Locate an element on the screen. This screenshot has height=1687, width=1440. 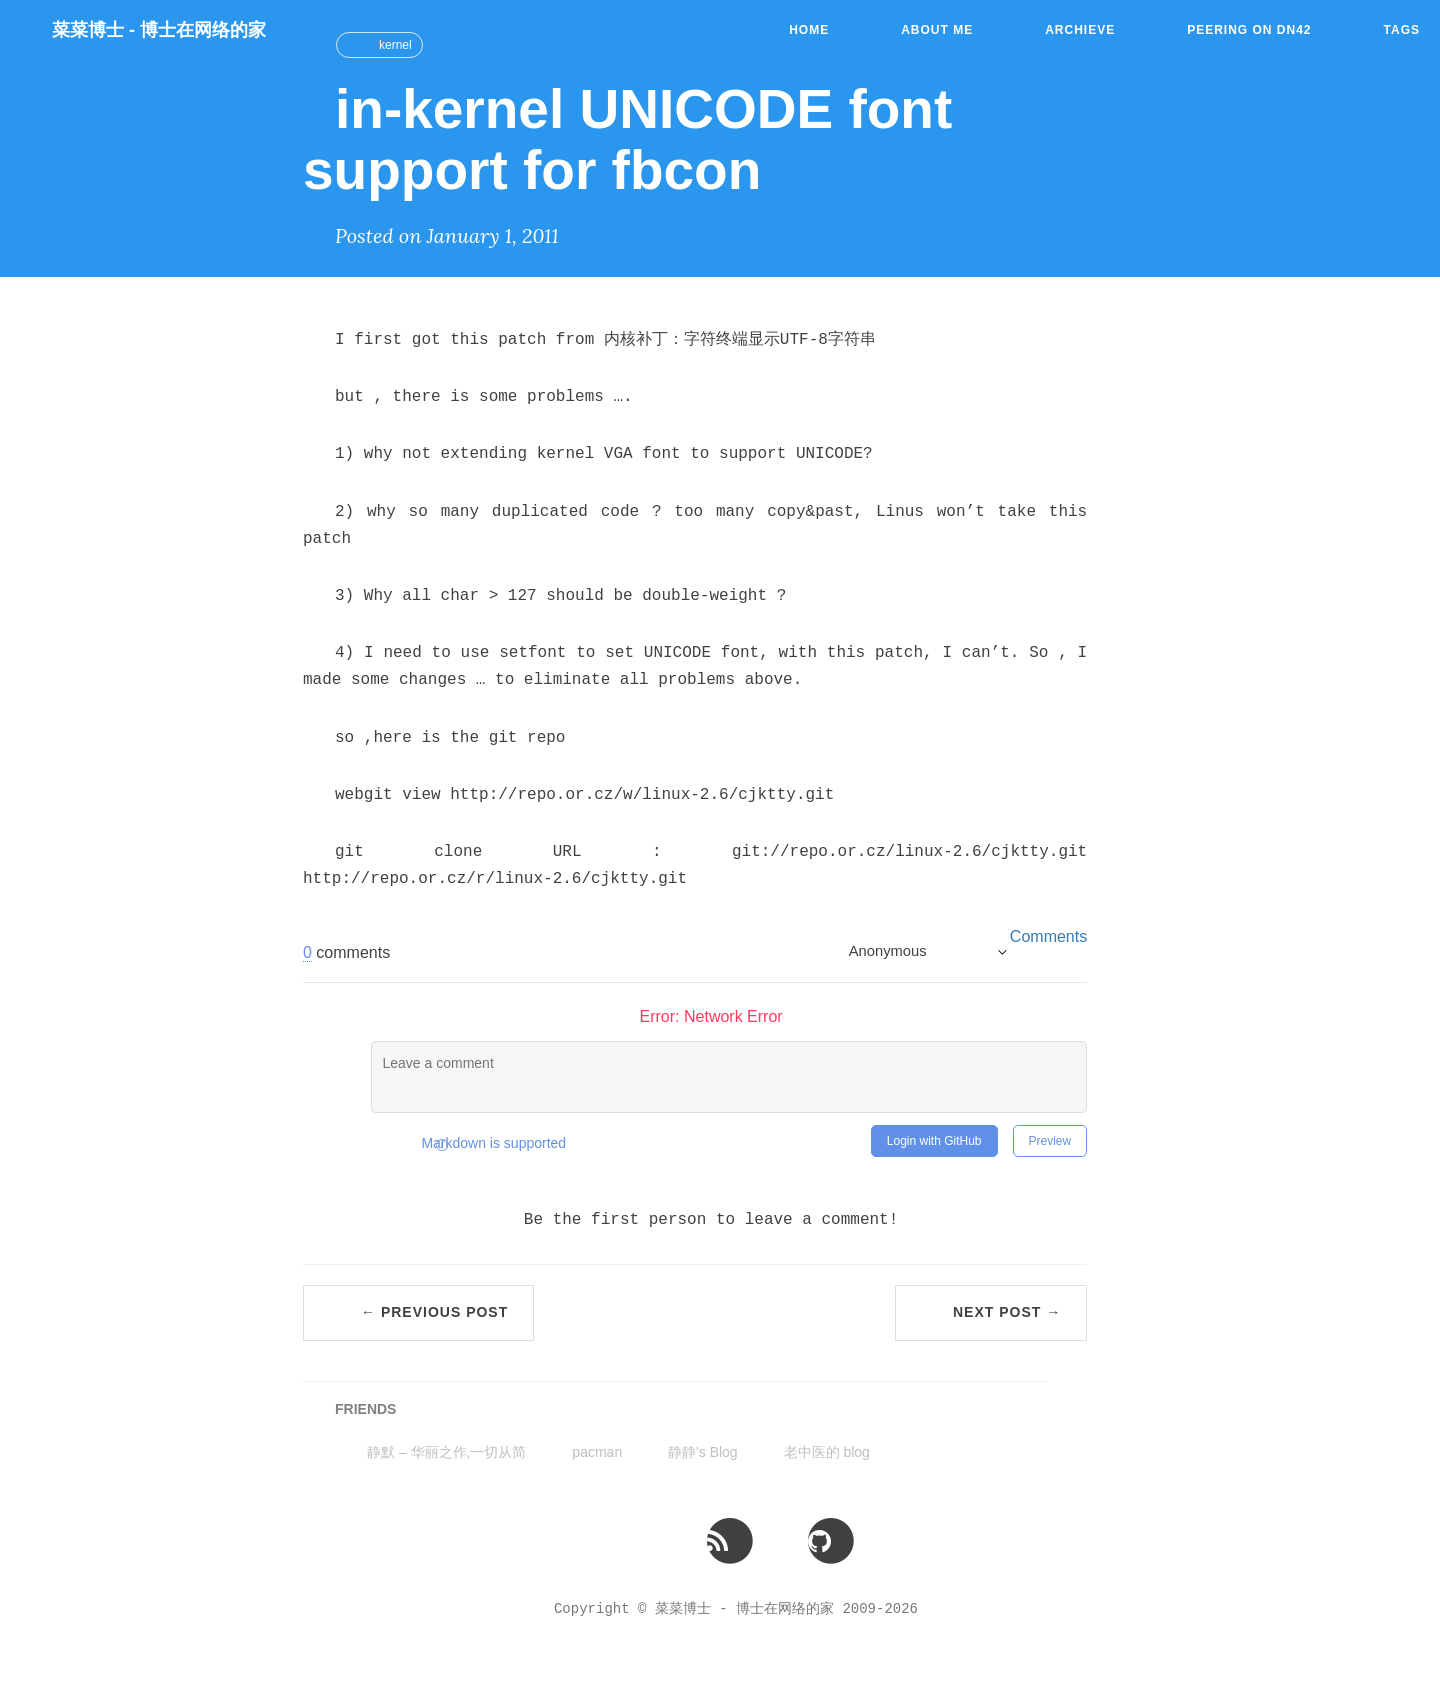
Home is located at coordinates (809, 30).